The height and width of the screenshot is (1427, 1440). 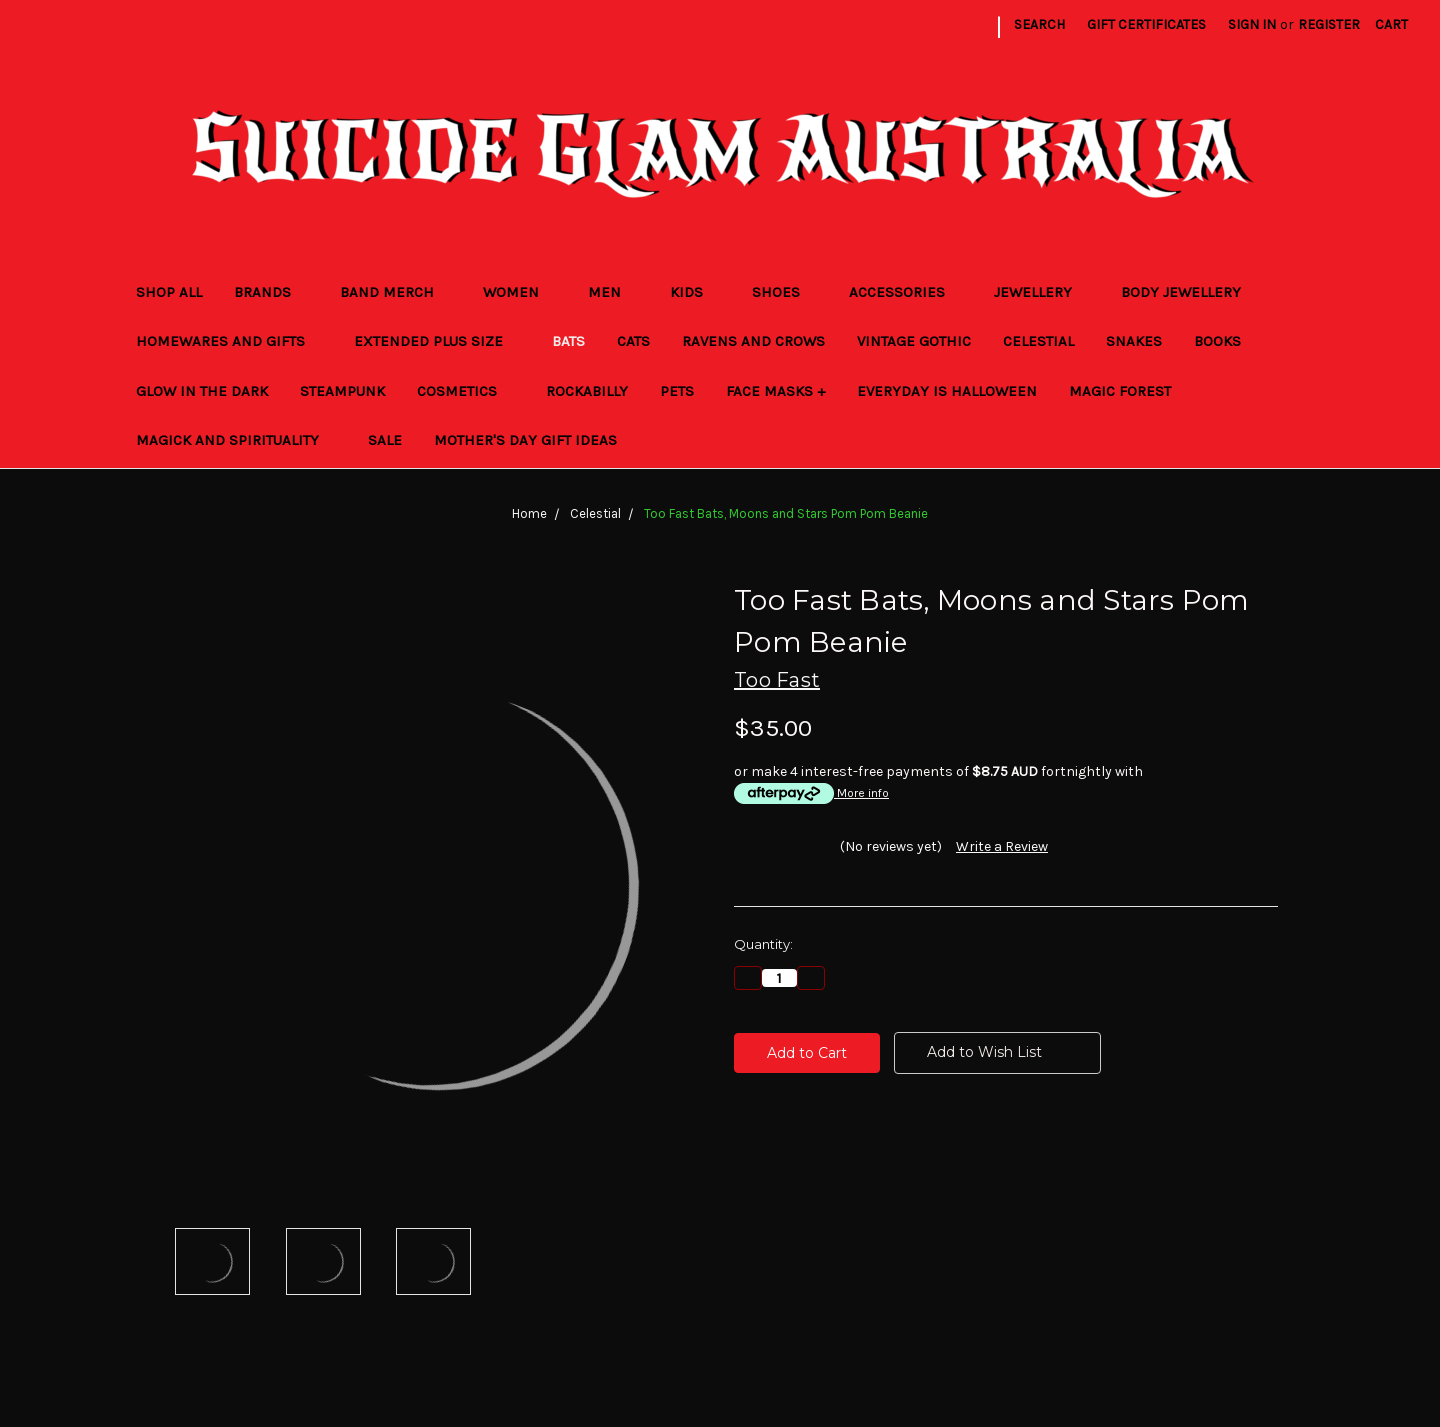 I want to click on Cosmetics, so click(x=465, y=391).